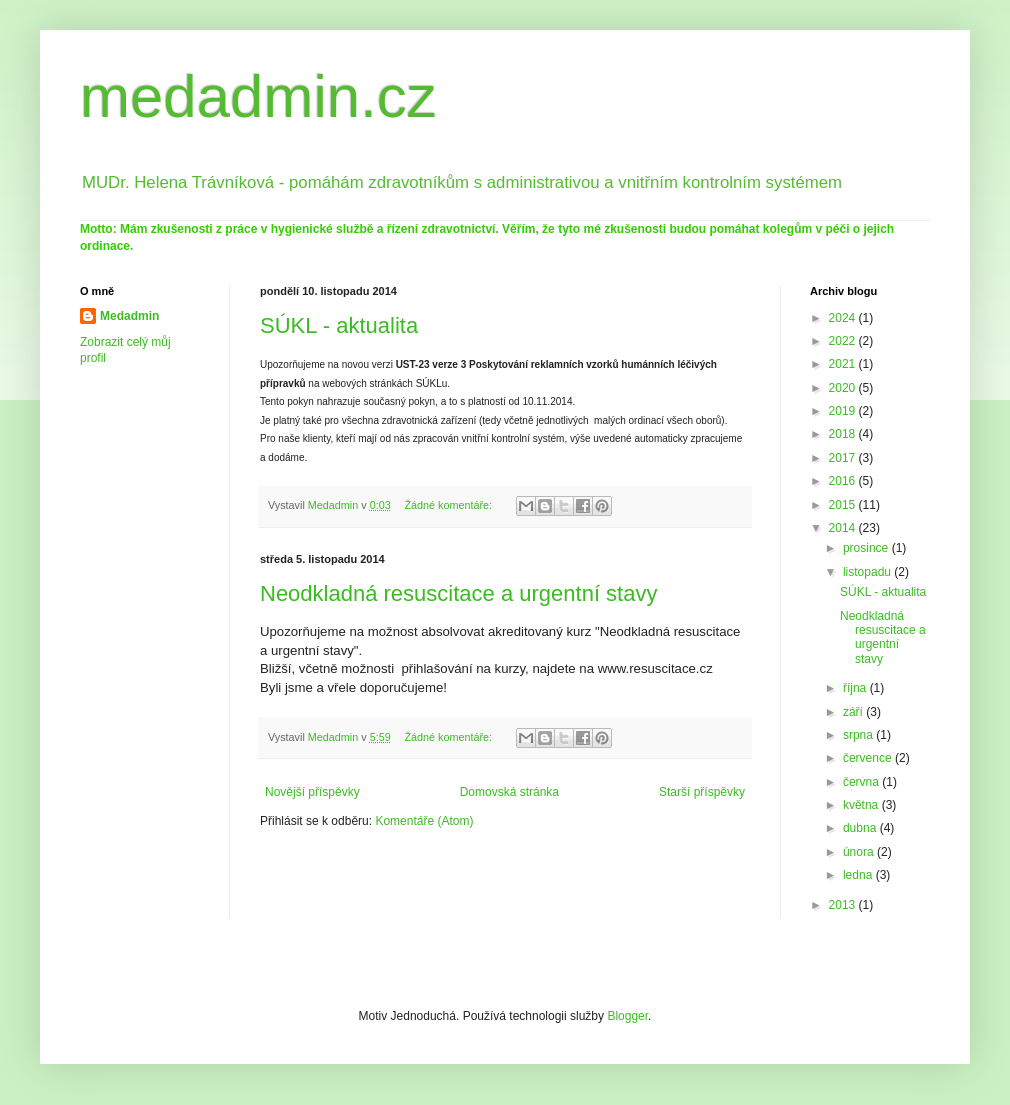  What do you see at coordinates (449, 505) in the screenshot?
I see `Žádné komentáře:` at bounding box center [449, 505].